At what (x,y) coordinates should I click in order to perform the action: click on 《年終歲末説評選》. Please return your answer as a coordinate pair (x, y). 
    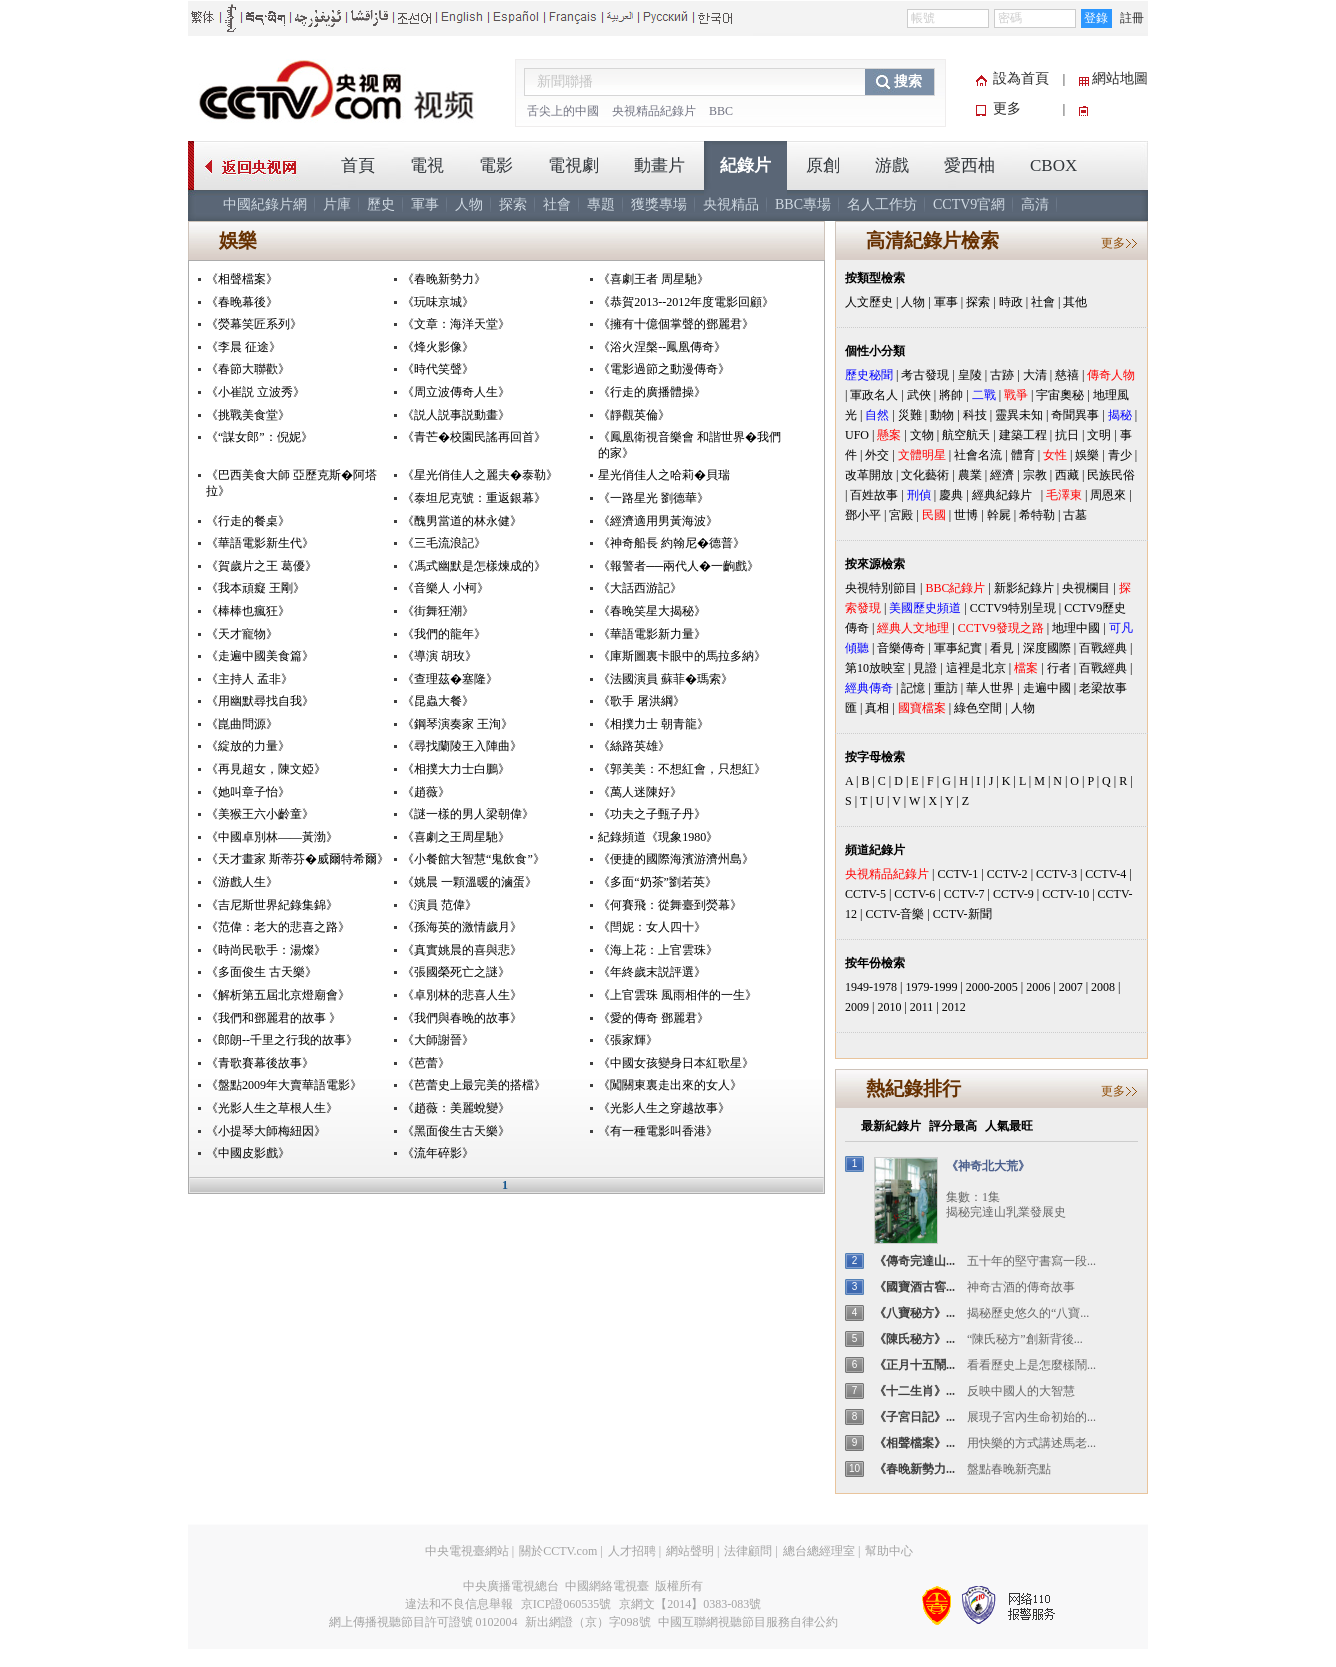
    Looking at the image, I should click on (652, 972).